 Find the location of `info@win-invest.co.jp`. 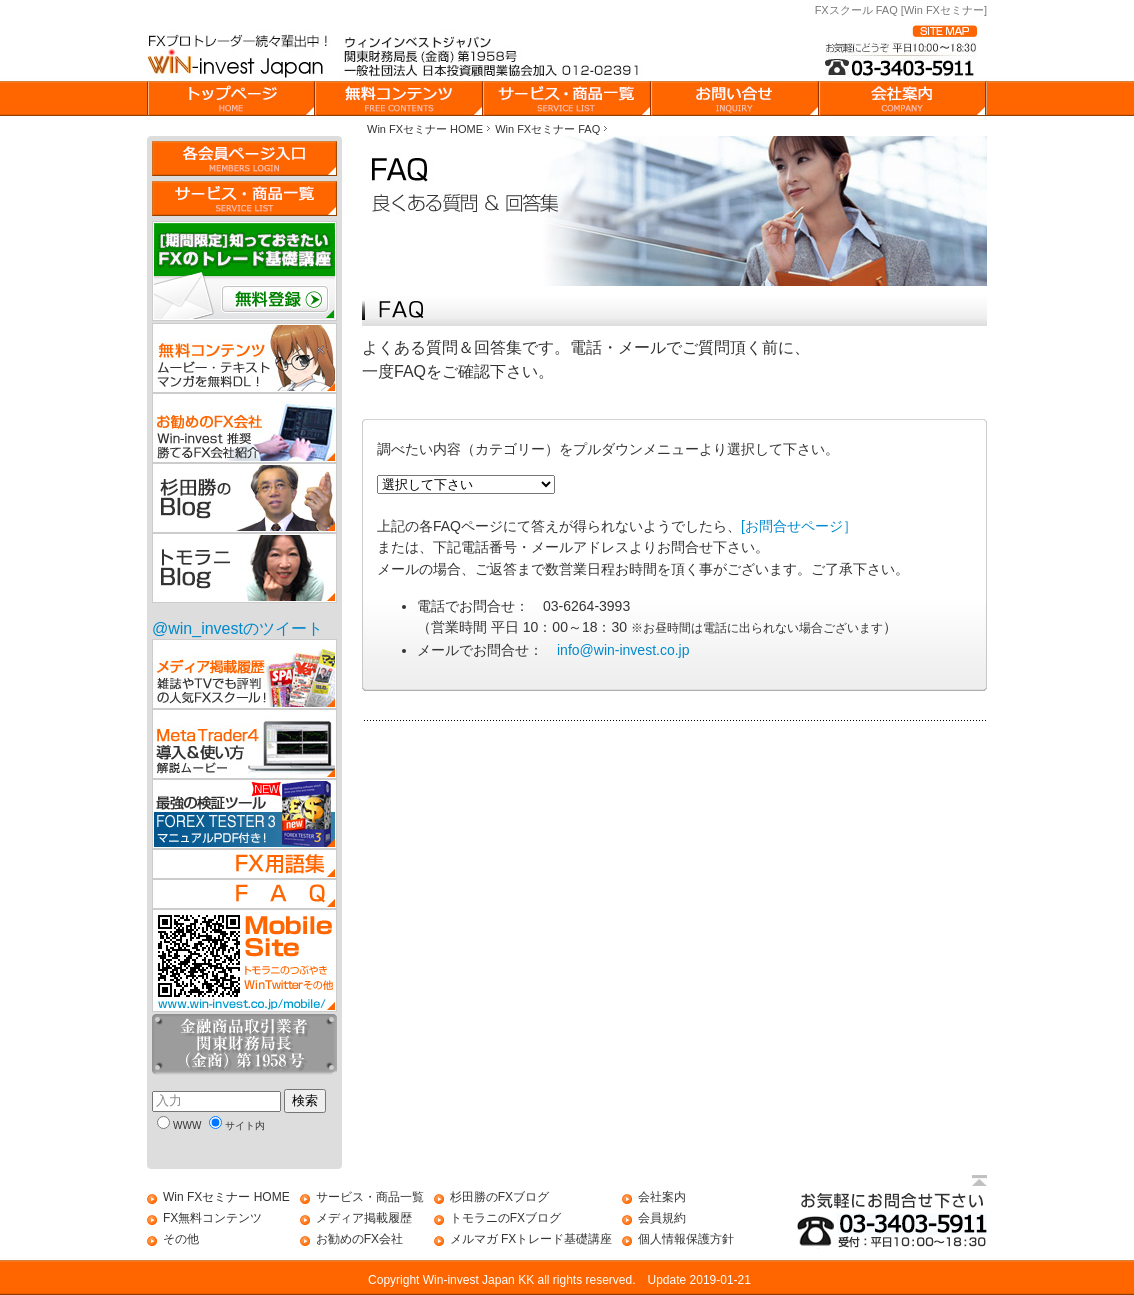

info@win-invest.co.jp is located at coordinates (623, 650).